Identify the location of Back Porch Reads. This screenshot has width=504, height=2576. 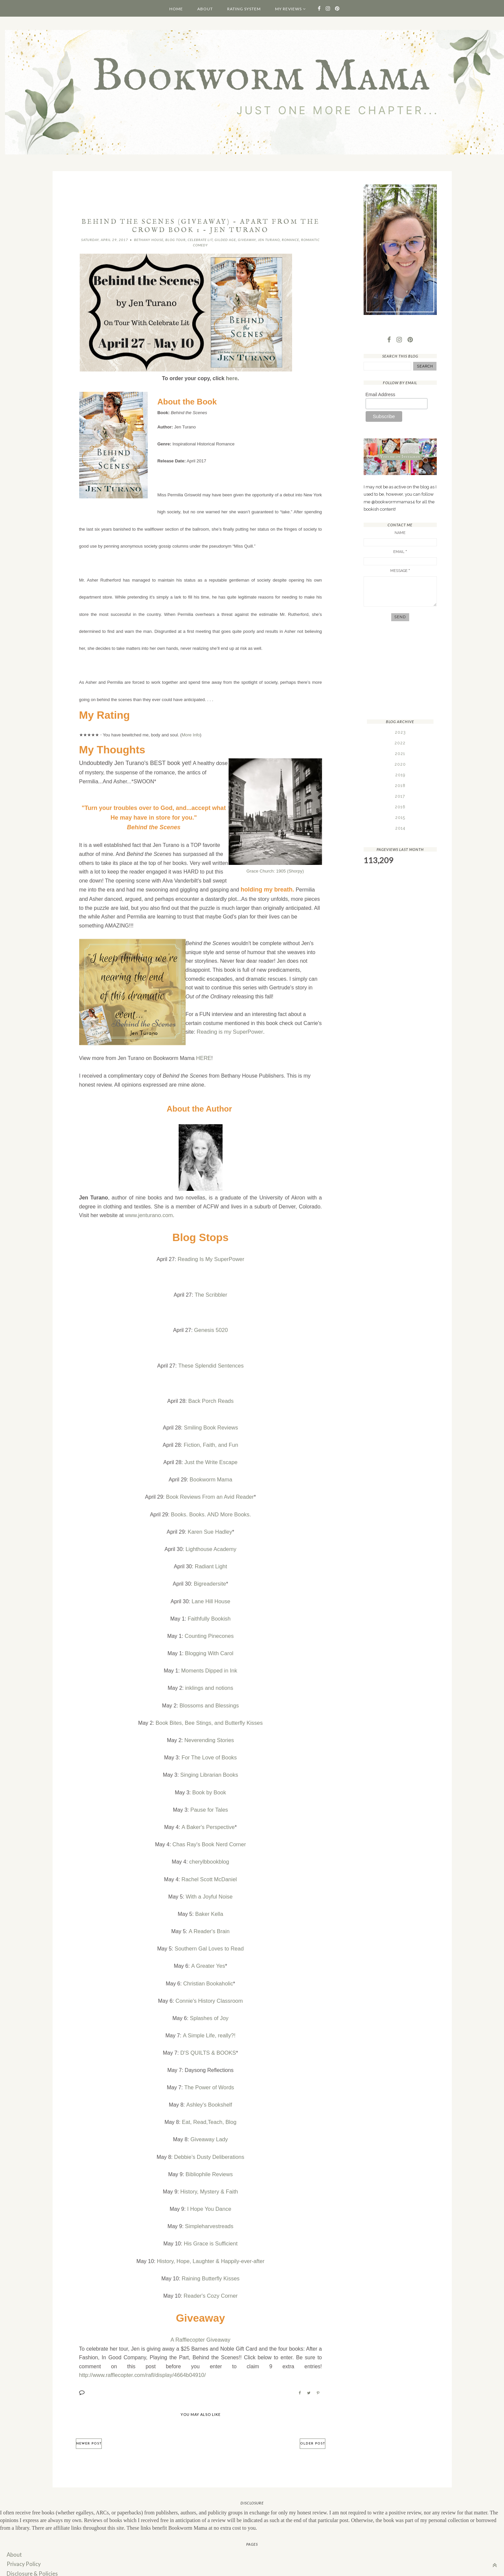
(211, 1401).